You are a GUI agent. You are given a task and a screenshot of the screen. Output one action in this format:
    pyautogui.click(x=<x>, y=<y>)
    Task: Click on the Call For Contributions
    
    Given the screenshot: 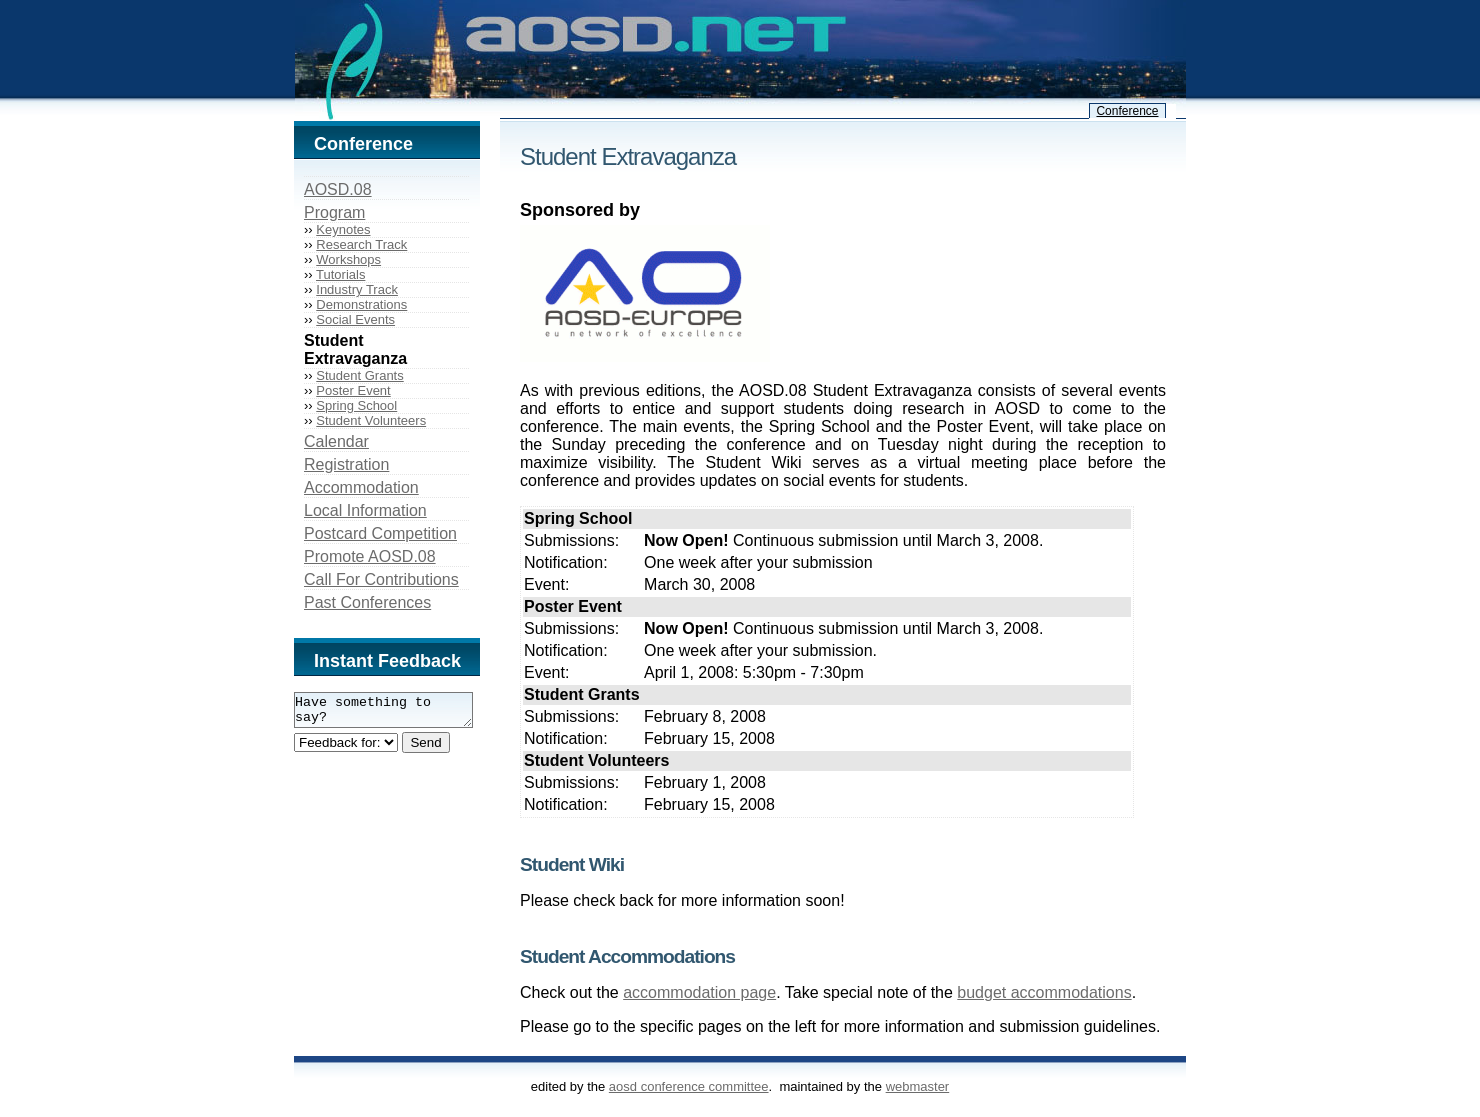 What is the action you would take?
    pyautogui.click(x=381, y=579)
    